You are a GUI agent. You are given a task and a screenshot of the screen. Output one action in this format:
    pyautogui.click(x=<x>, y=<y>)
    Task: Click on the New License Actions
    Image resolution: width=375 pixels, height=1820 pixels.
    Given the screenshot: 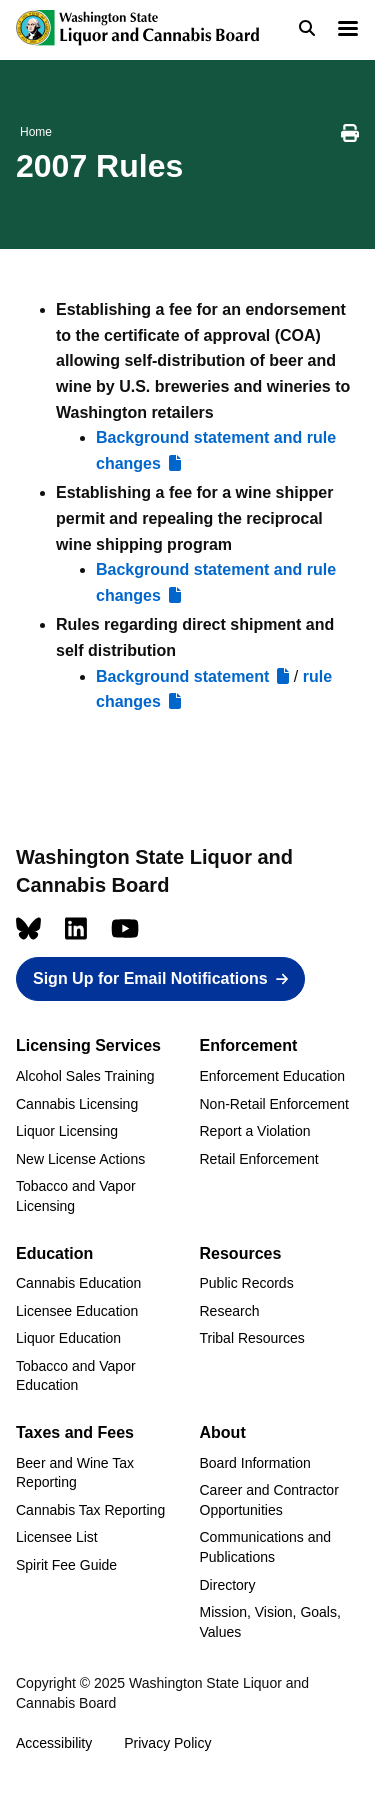 What is the action you would take?
    pyautogui.click(x=80, y=1159)
    